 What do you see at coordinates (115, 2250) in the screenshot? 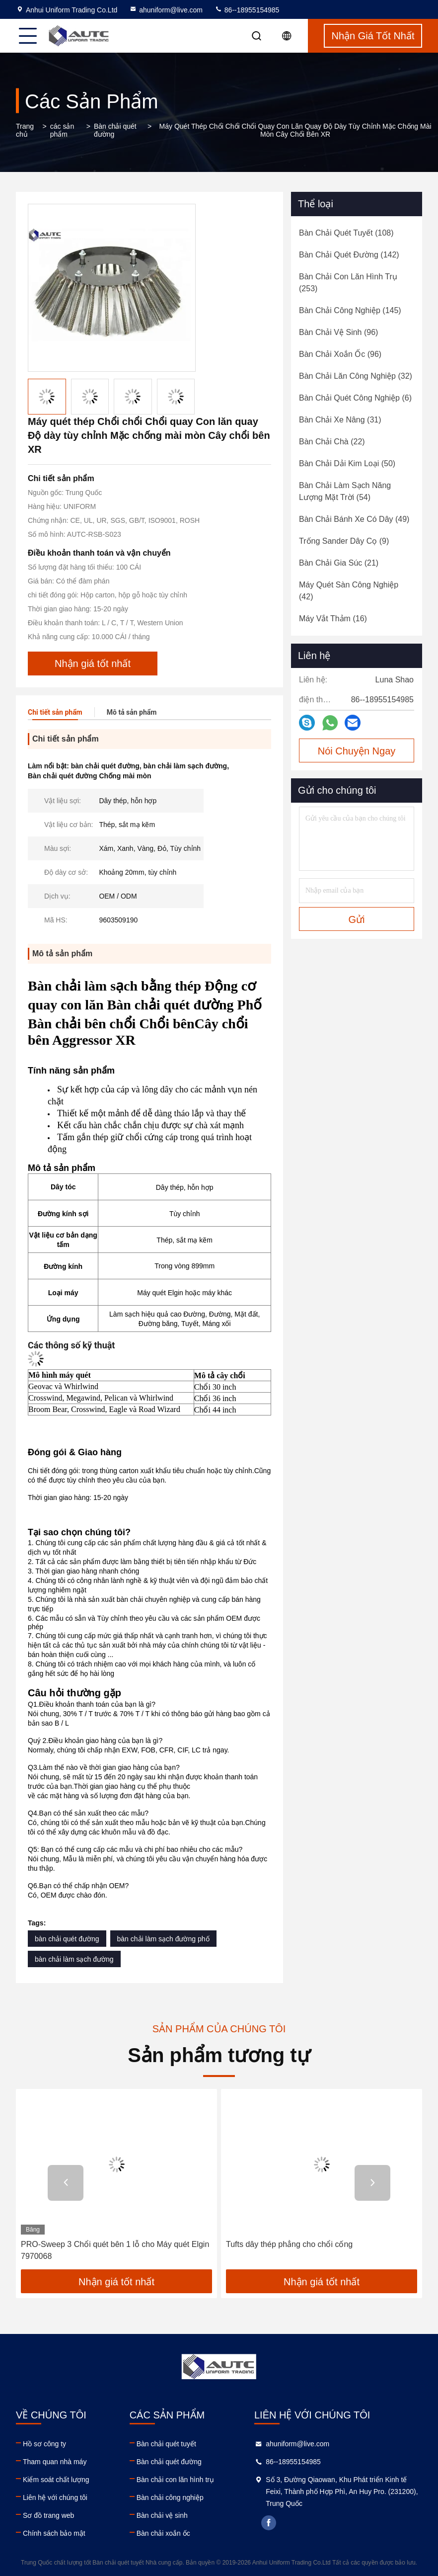
I see `PRO-Sweep 3 Chổi quét bên 1 lỗ cho Máy quét Elgin 7970068` at bounding box center [115, 2250].